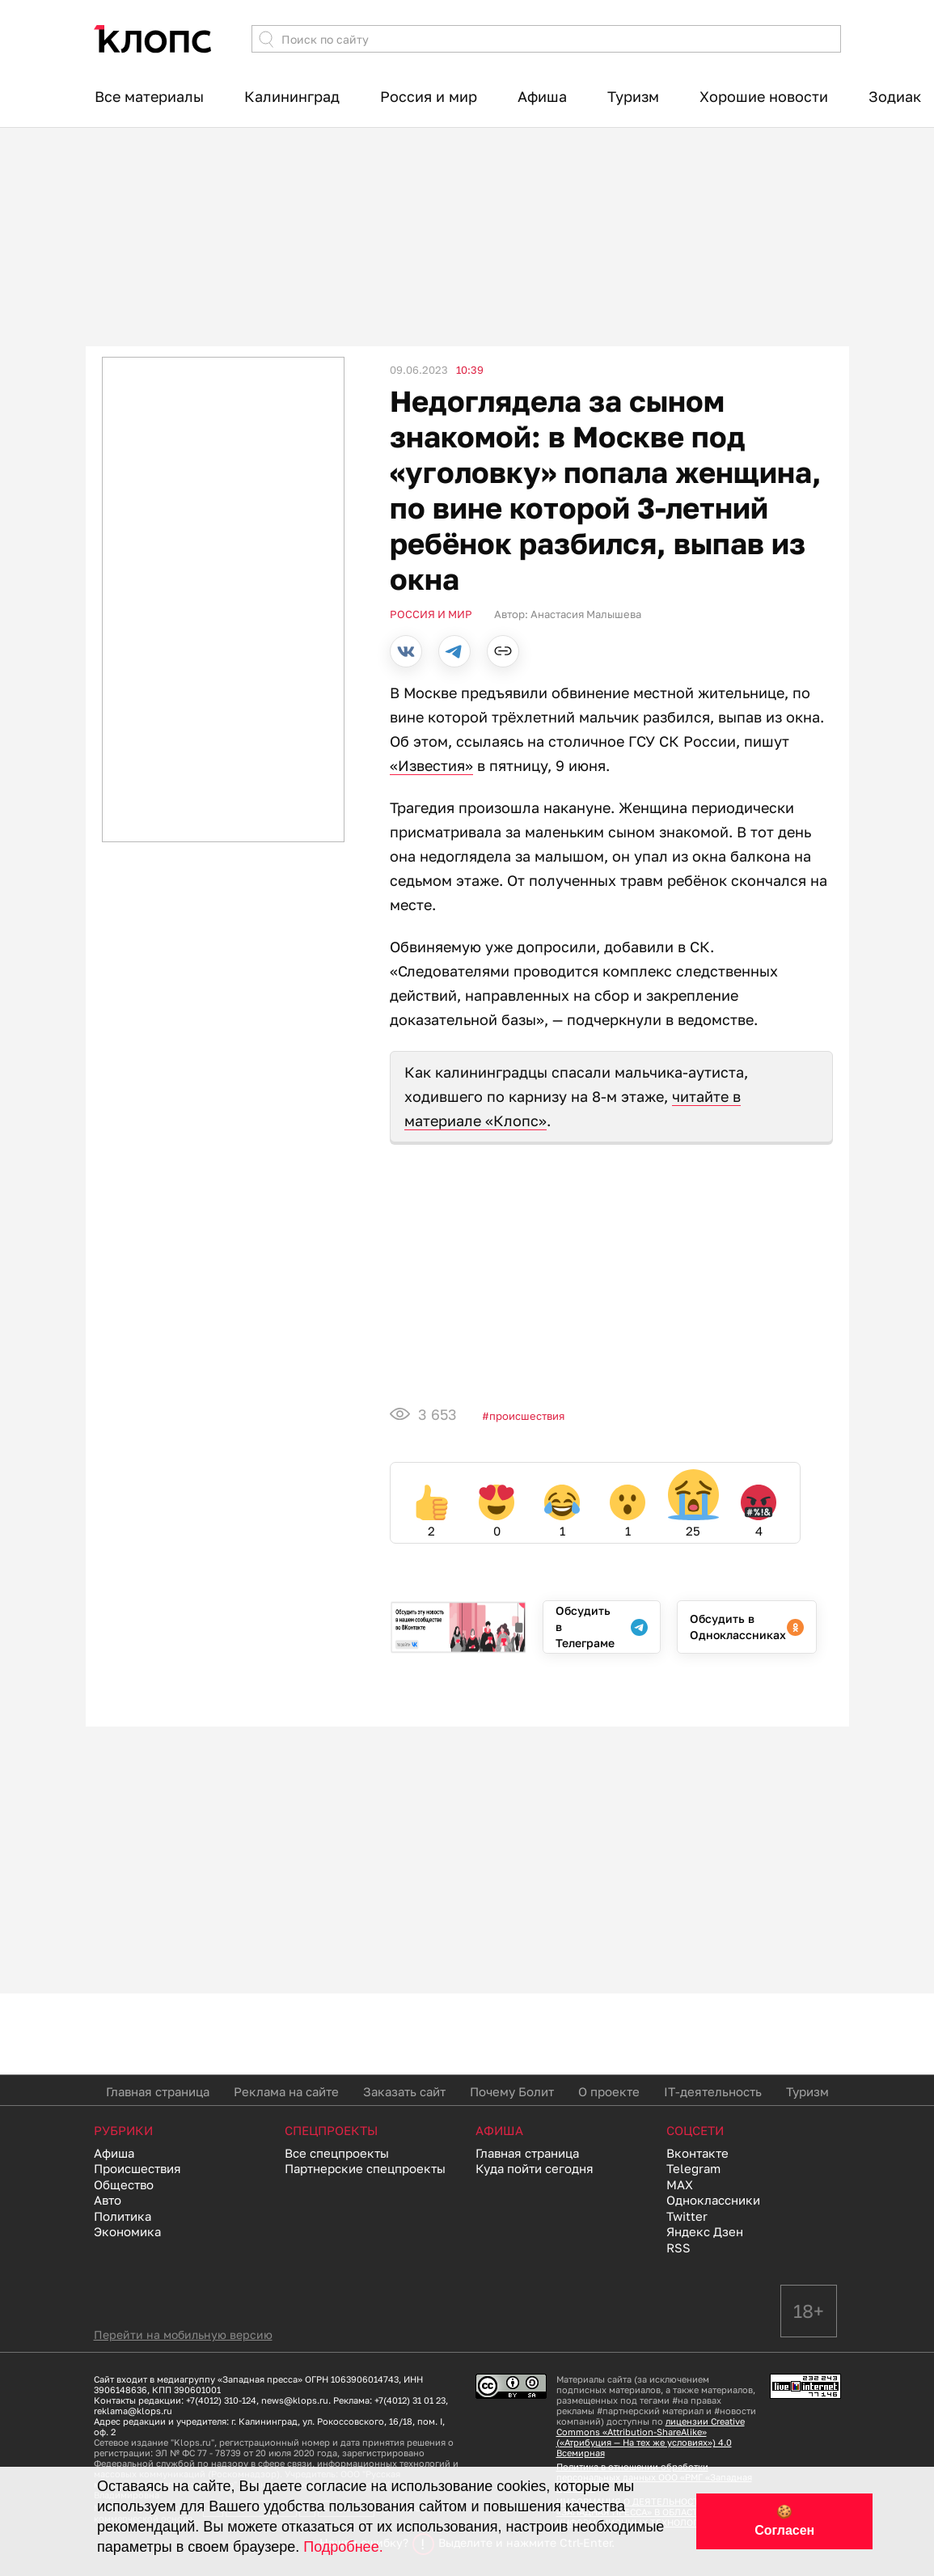  What do you see at coordinates (704, 2231) in the screenshot?
I see `Яндекс Дзен` at bounding box center [704, 2231].